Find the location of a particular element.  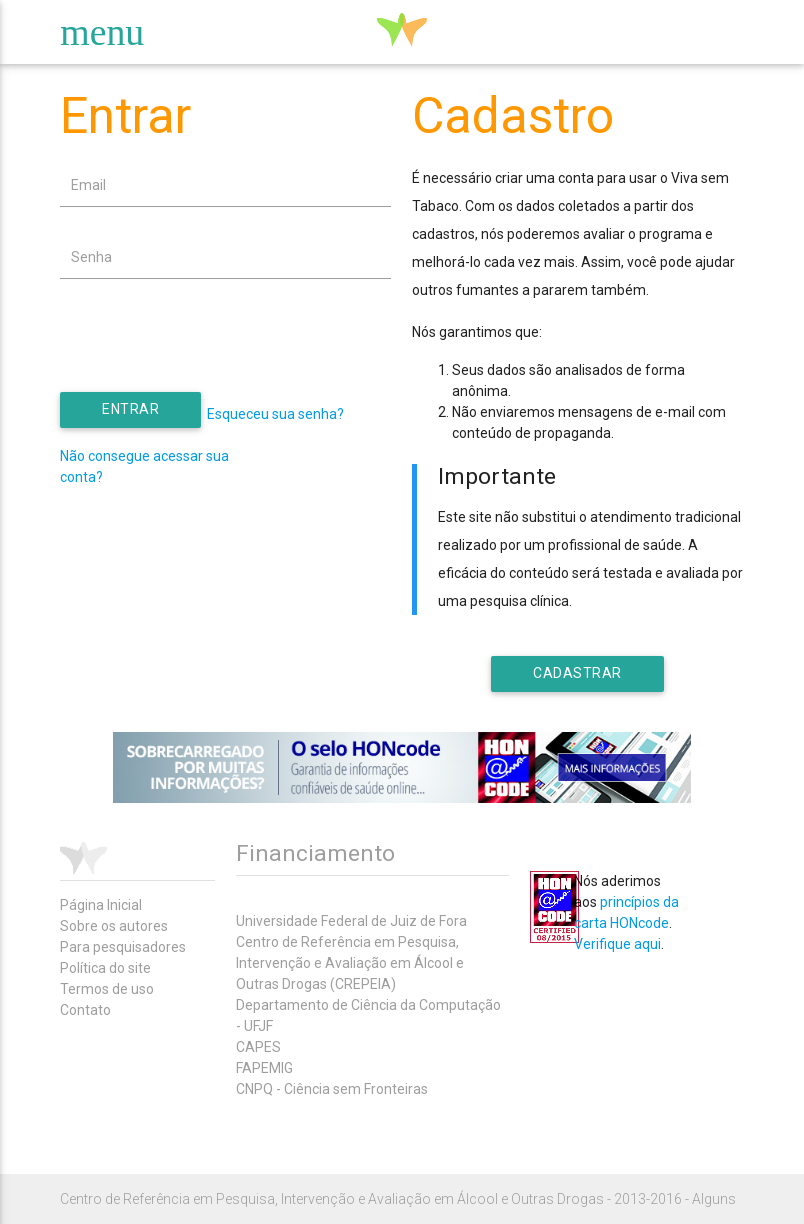

Centro de Referência em Pesquisa, Intervenção e Avaliação em Álcool e Outras Drogas (CREPEIA) is located at coordinates (350, 963).